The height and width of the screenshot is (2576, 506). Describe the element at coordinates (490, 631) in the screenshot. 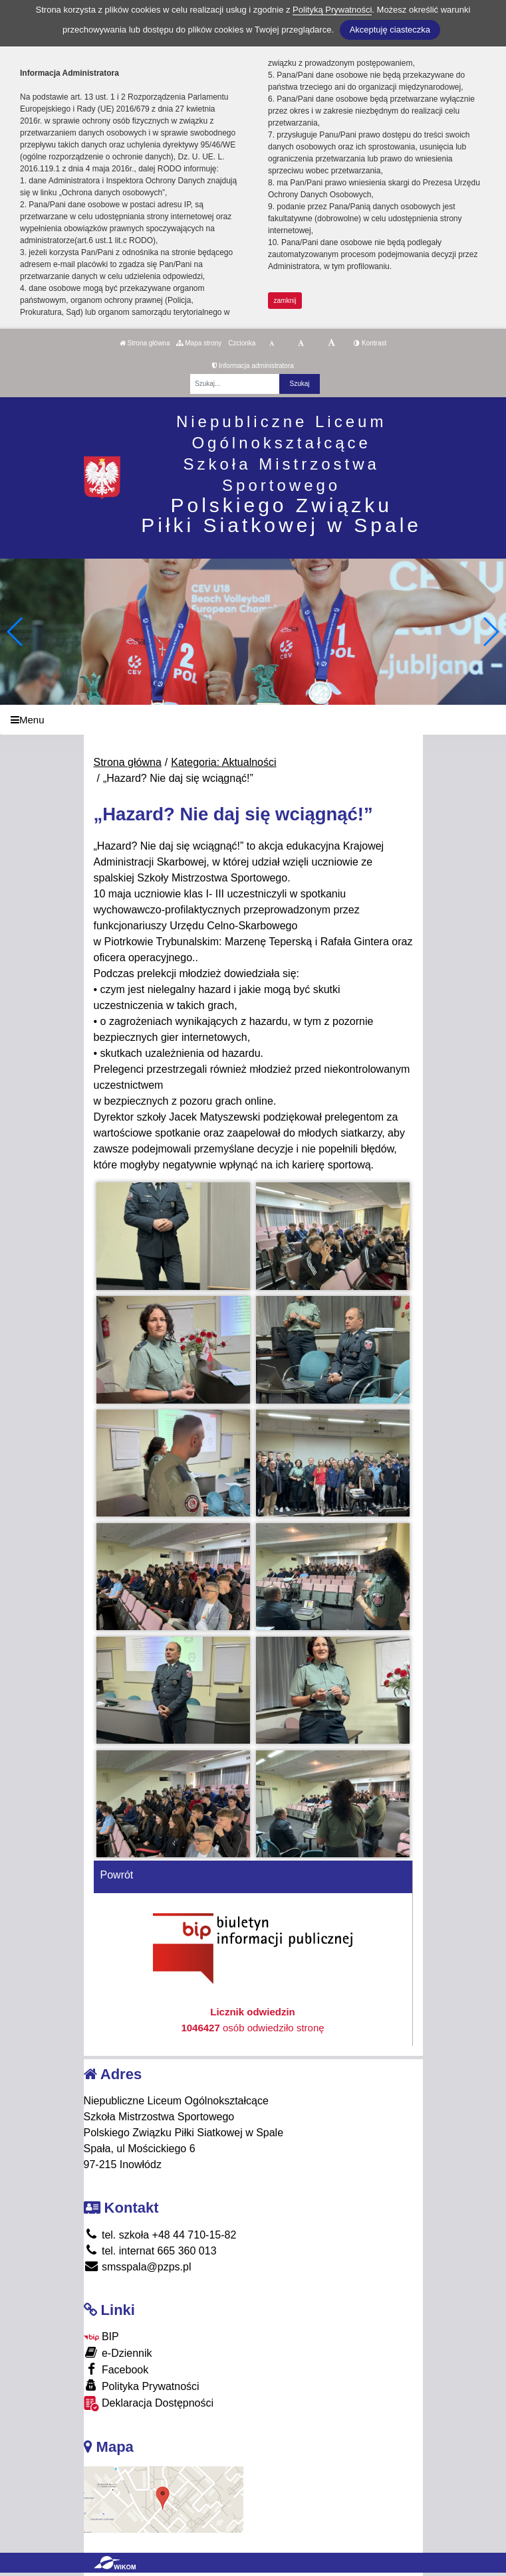

I see `[button]` at that location.